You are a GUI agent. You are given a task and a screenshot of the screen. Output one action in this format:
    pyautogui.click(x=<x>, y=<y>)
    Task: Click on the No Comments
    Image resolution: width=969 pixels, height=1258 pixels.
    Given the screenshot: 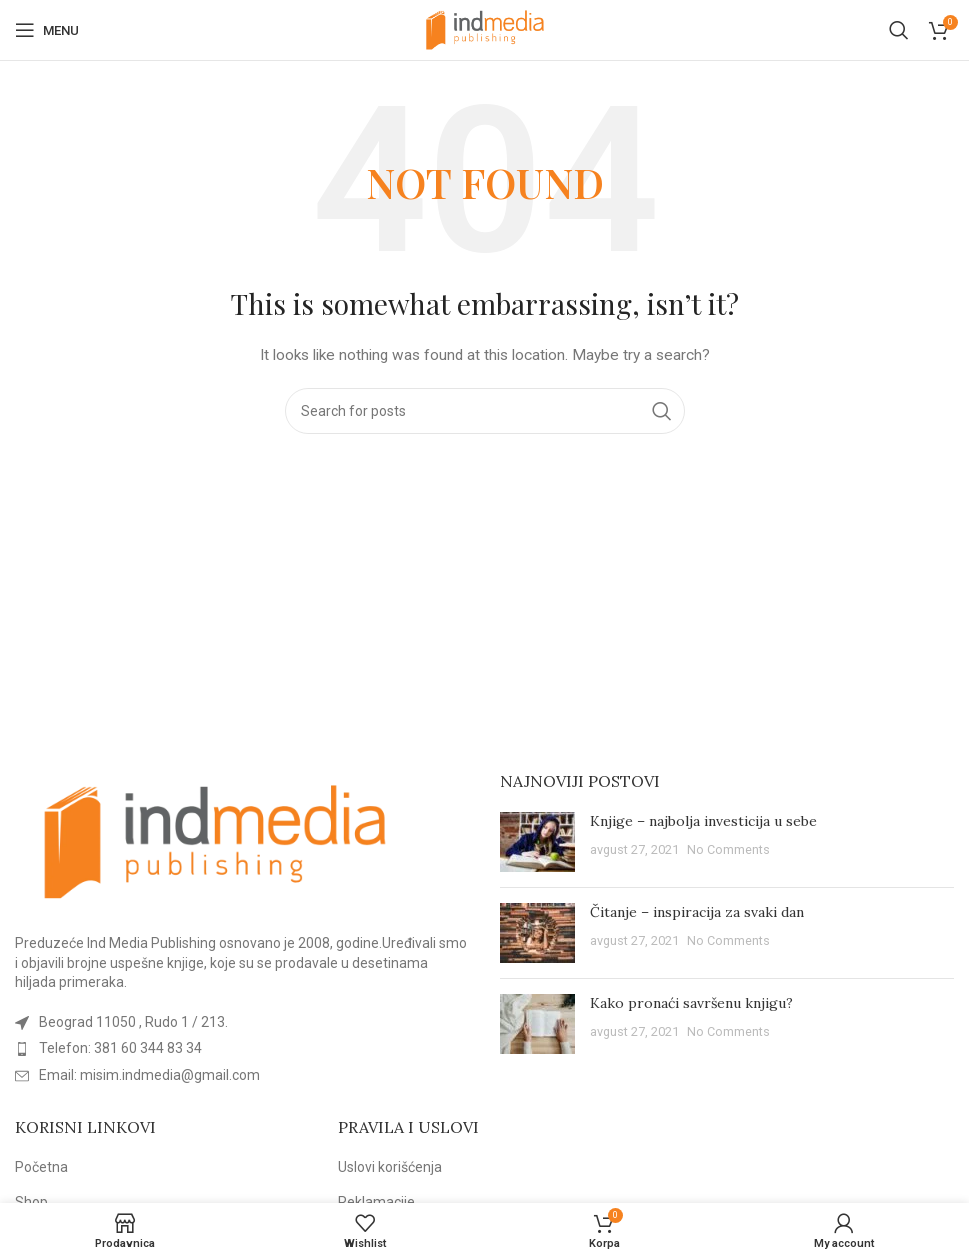 What is the action you would take?
    pyautogui.click(x=728, y=849)
    